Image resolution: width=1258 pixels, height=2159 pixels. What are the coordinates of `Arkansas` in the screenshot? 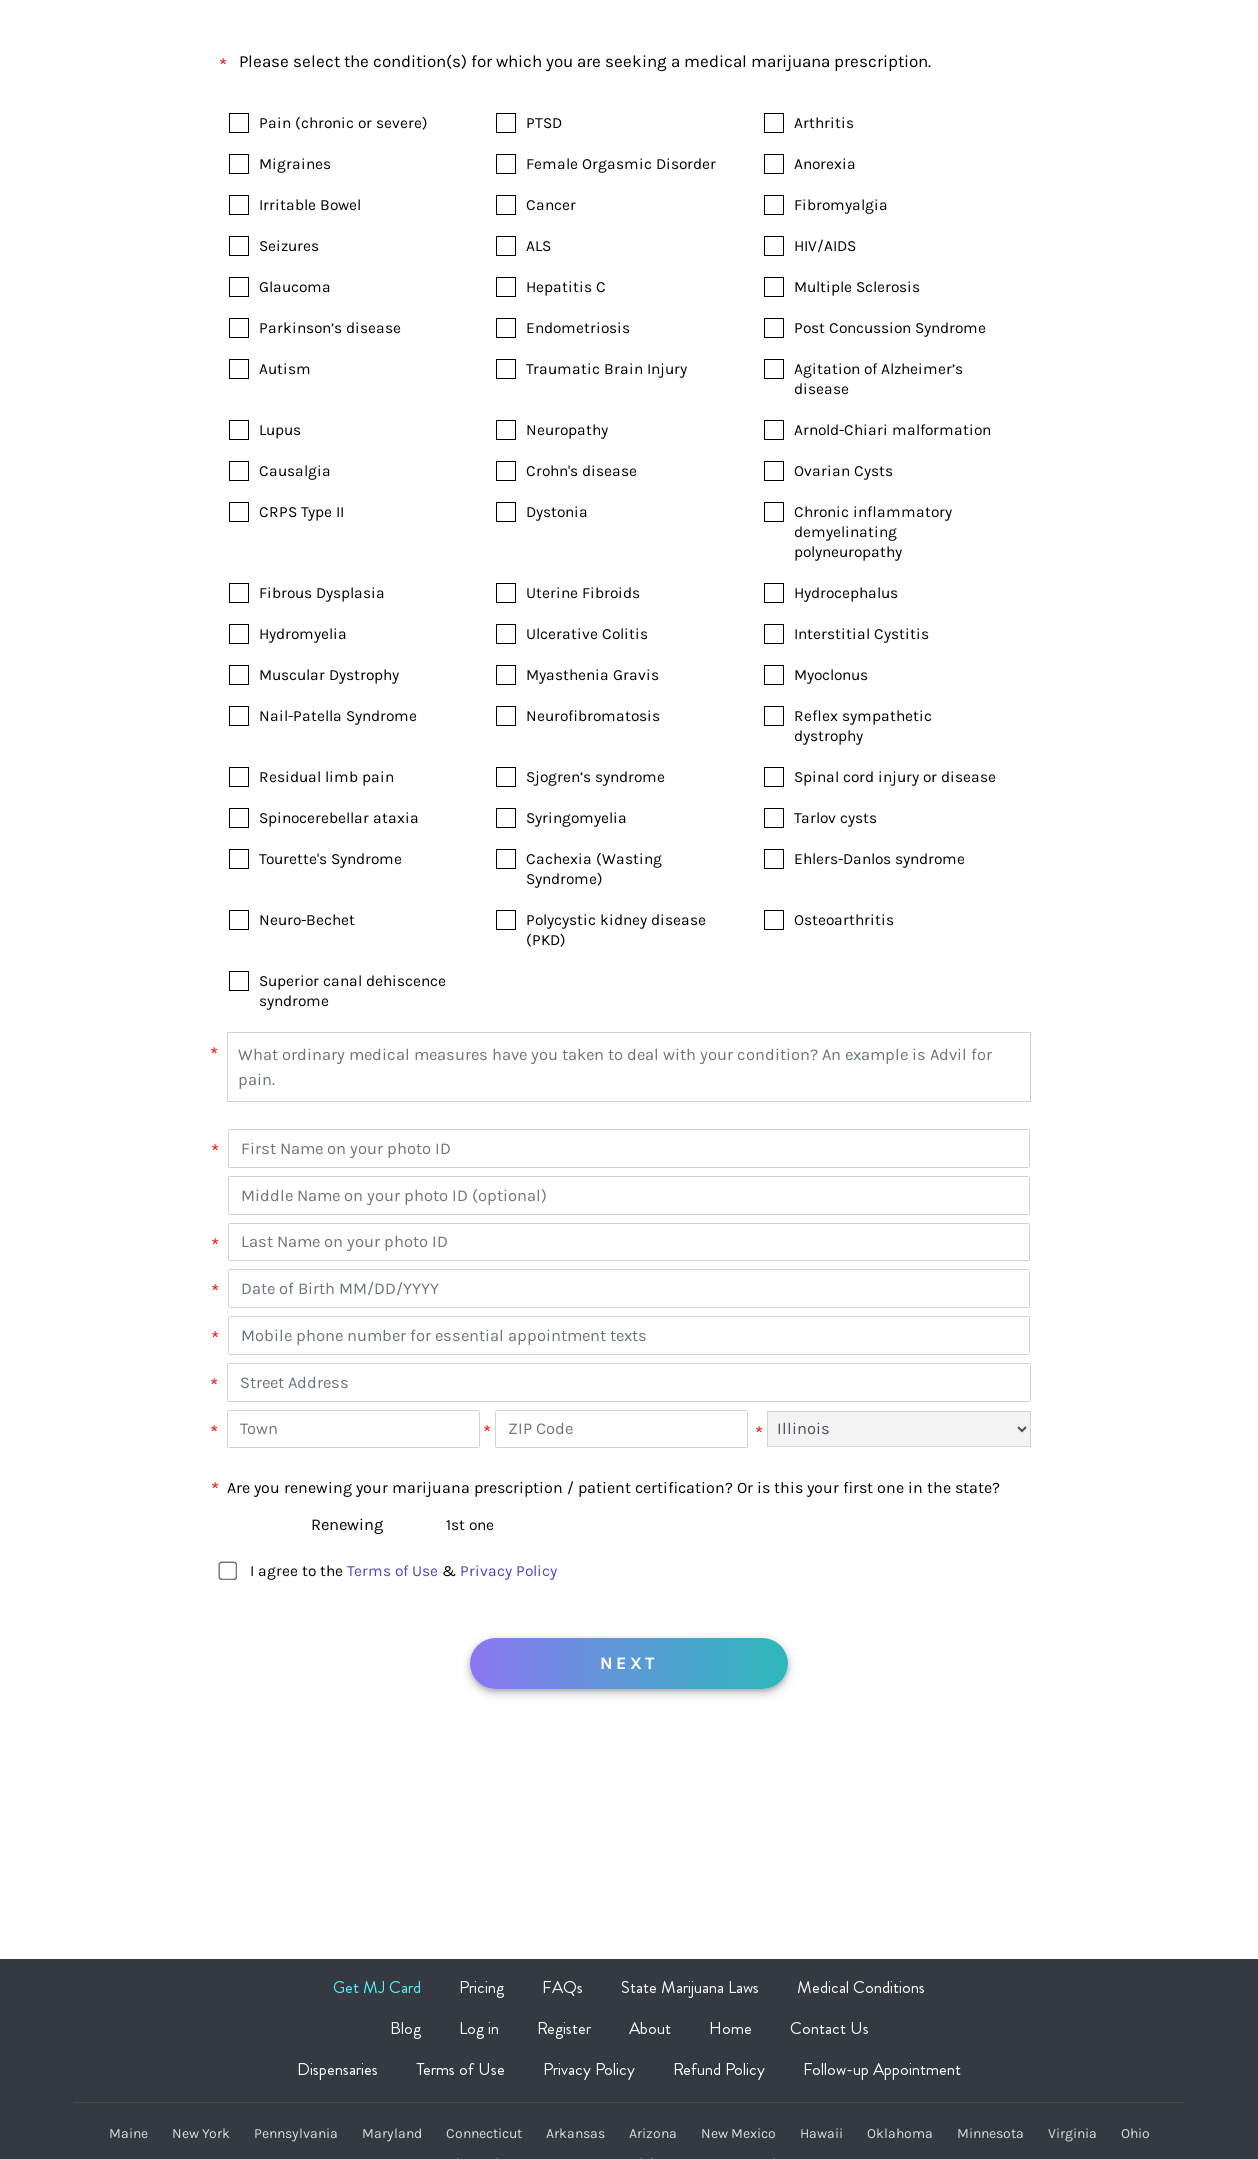 It's located at (575, 2134).